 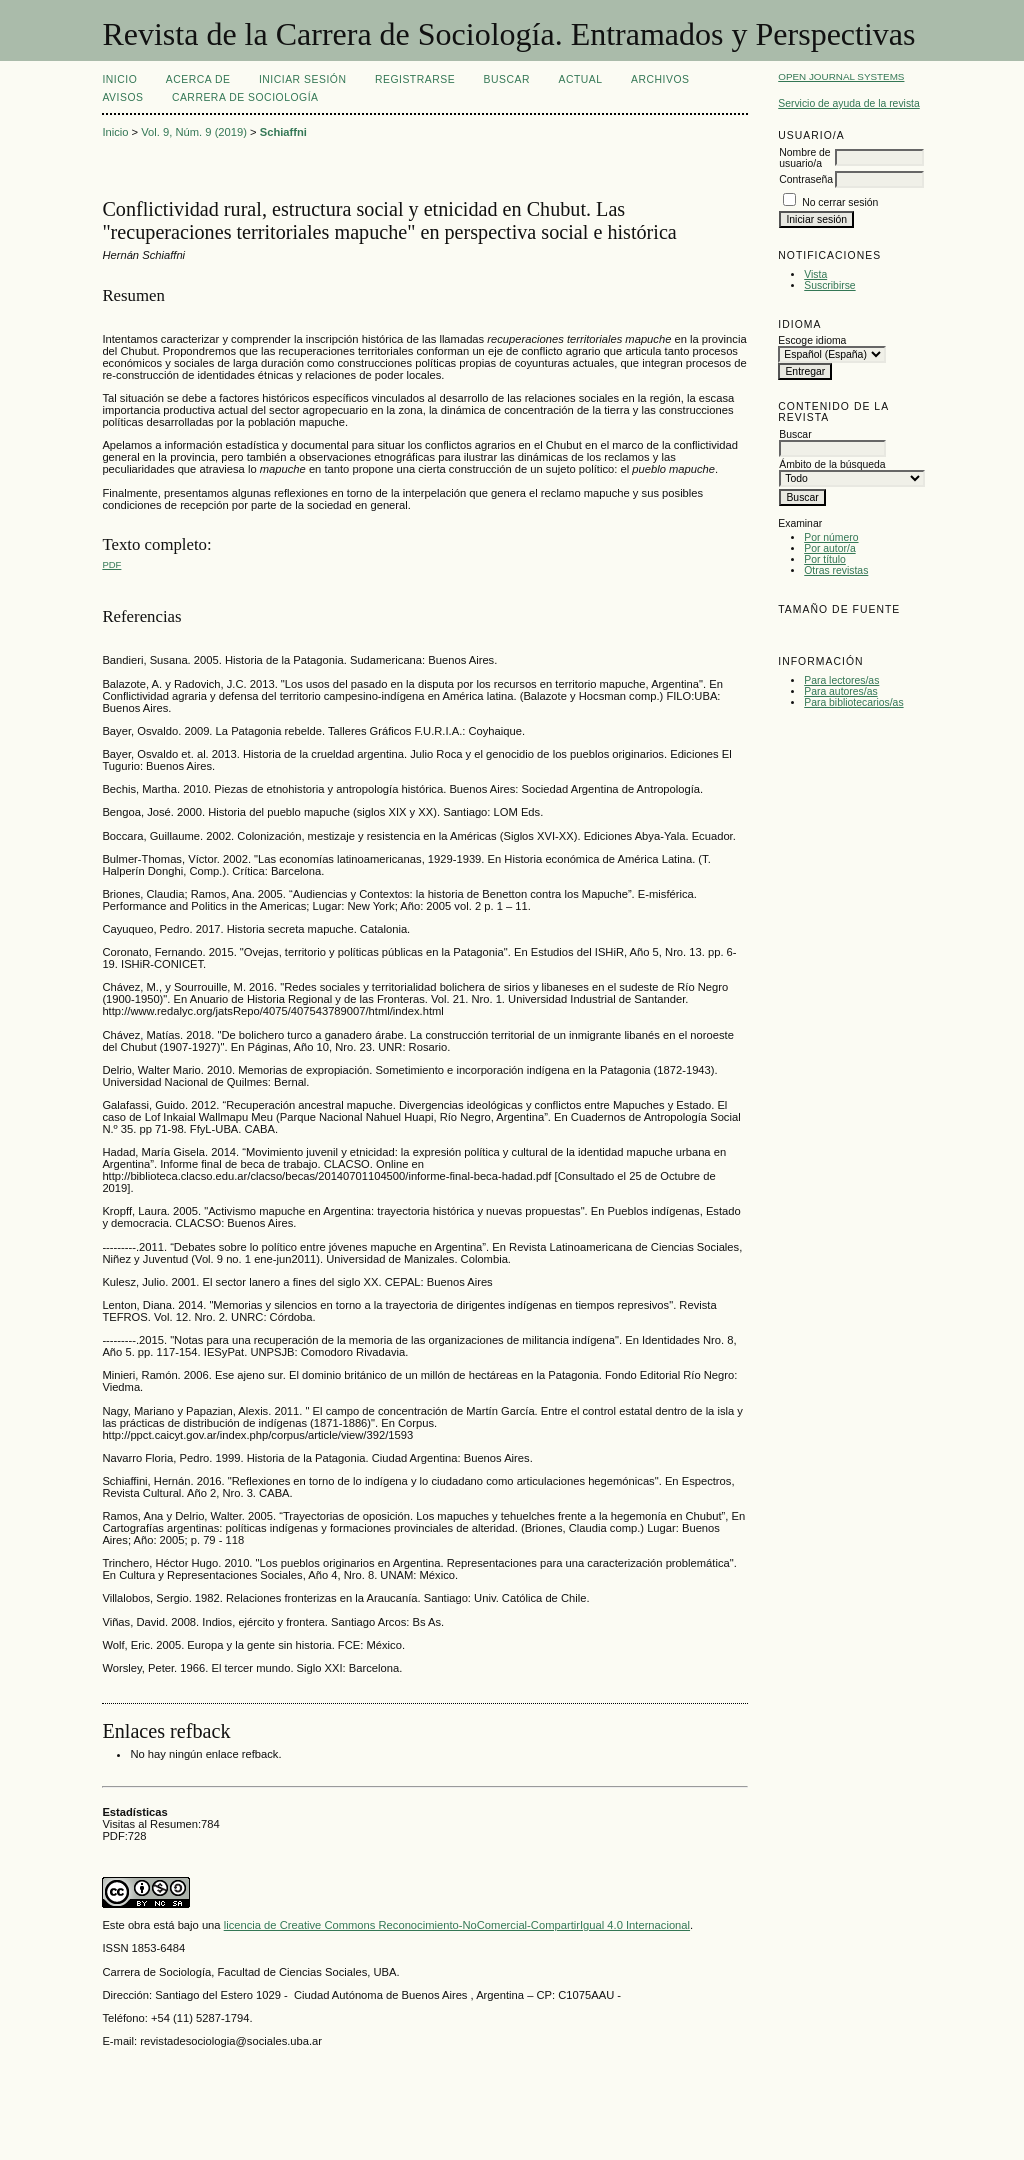 I want to click on Por autor/a, so click(x=829, y=548).